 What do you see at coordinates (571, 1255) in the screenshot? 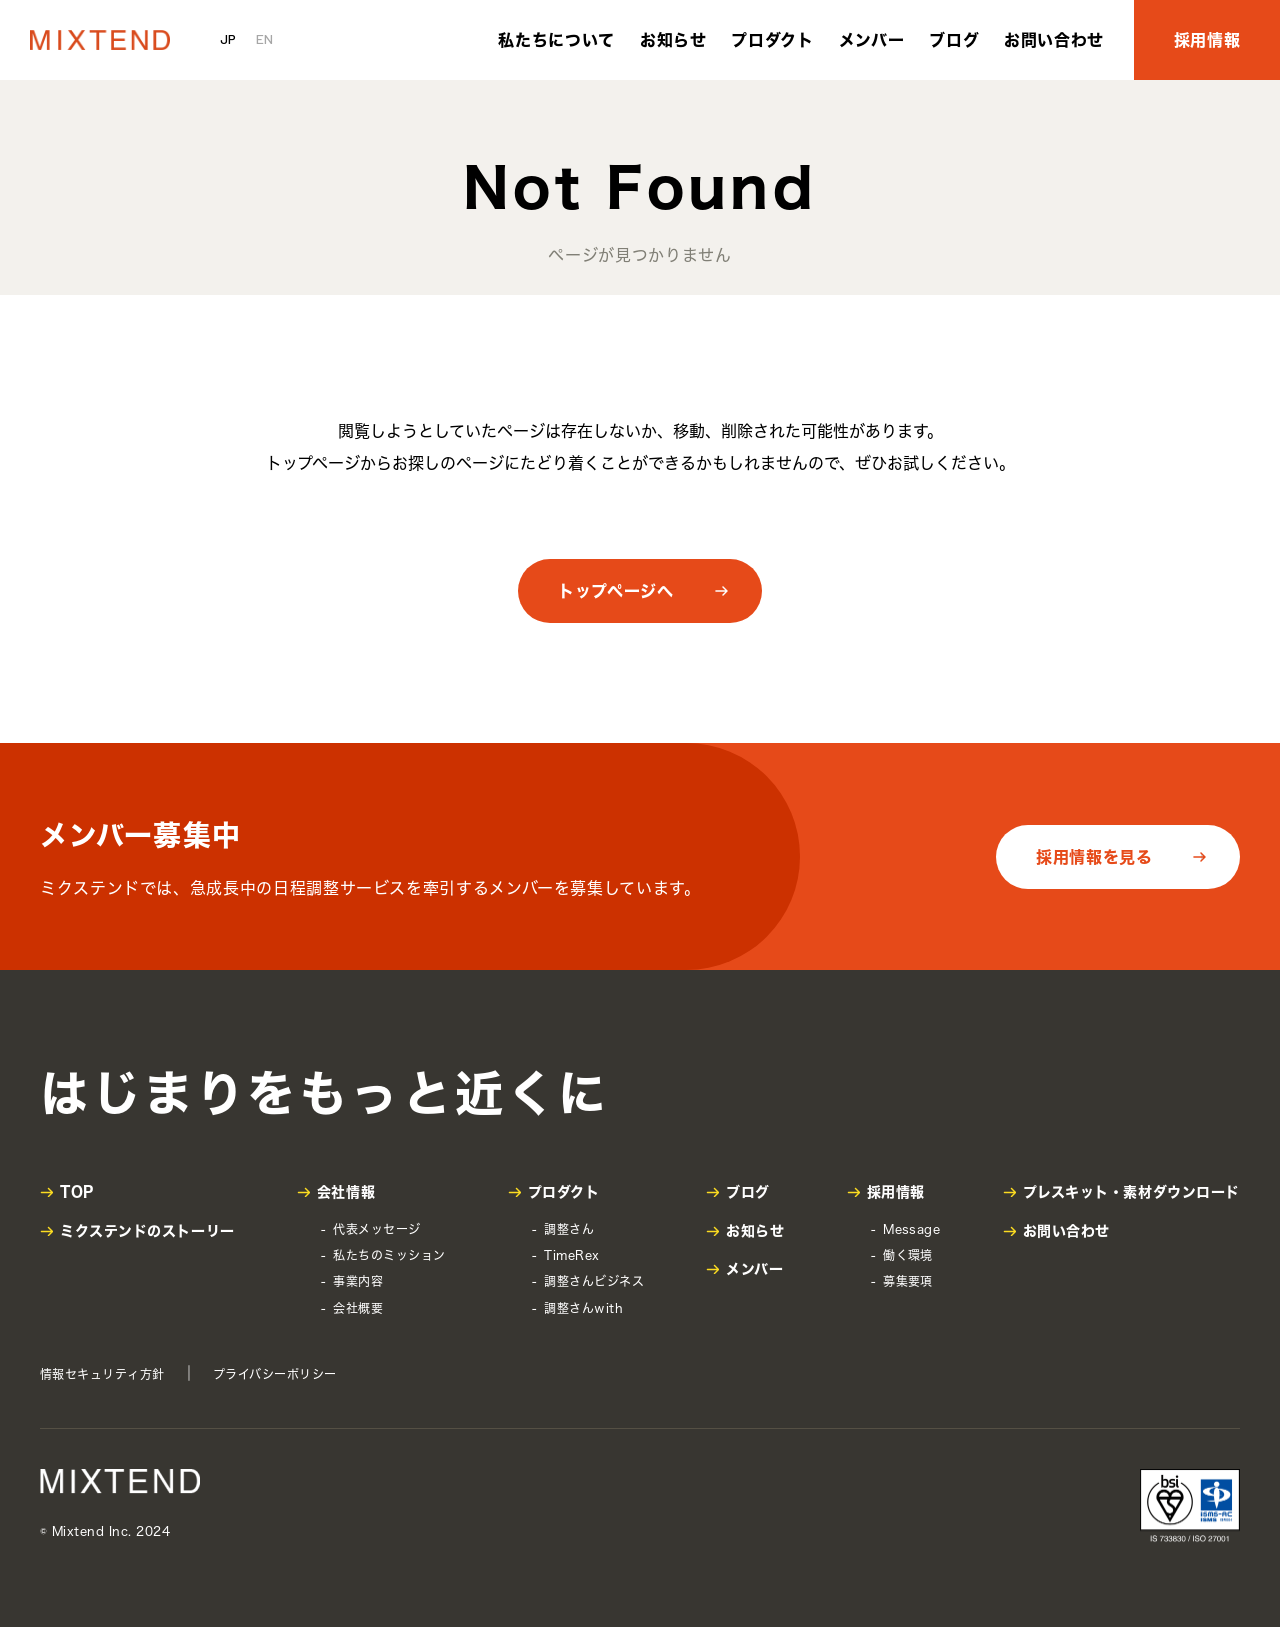
I see `TimeRex` at bounding box center [571, 1255].